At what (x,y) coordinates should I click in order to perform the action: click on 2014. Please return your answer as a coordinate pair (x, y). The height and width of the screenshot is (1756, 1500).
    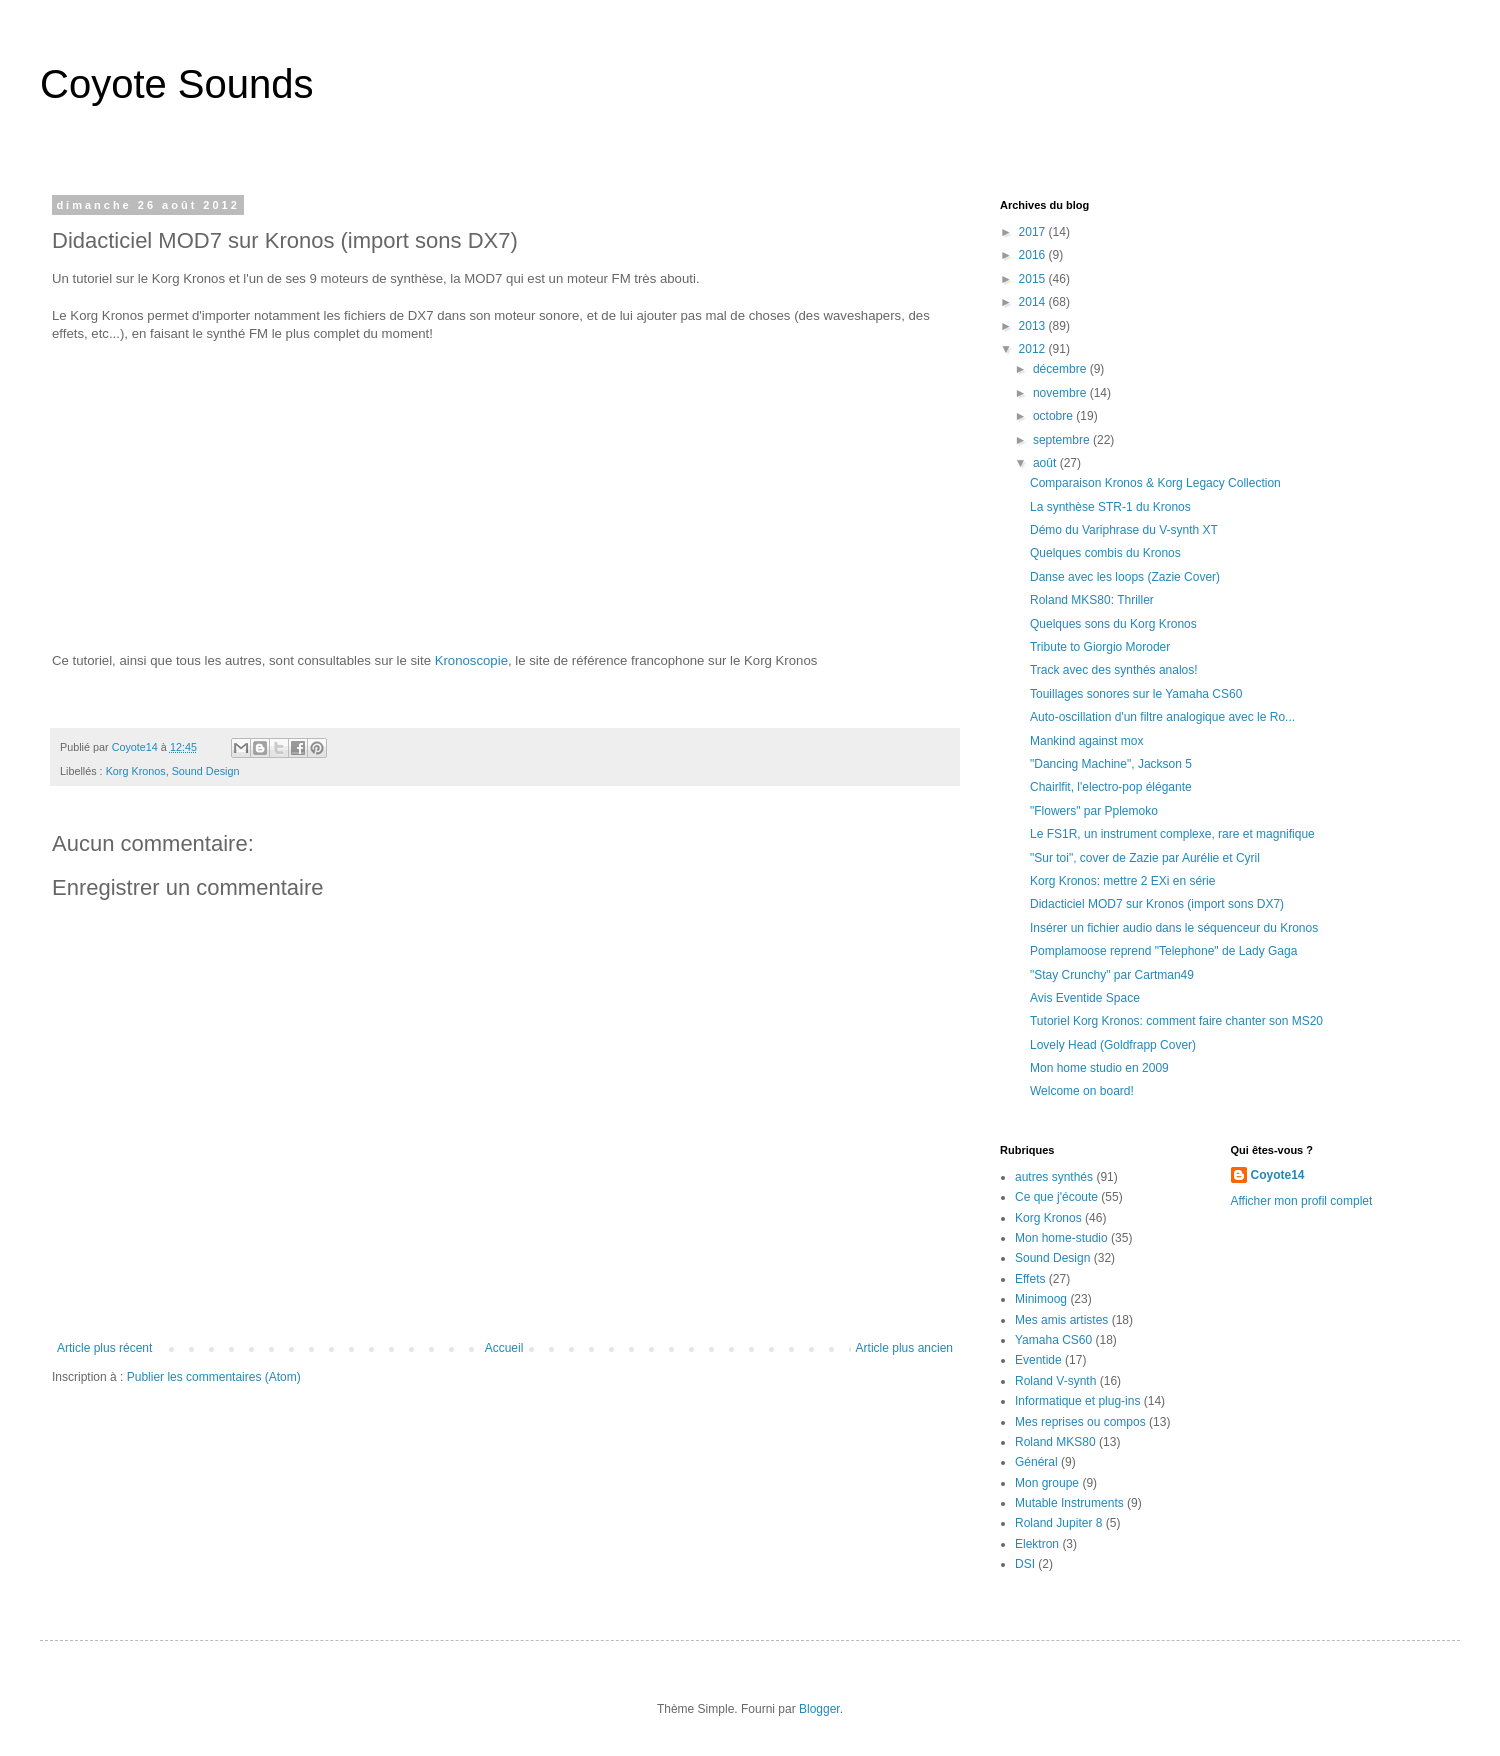
    Looking at the image, I should click on (1034, 302).